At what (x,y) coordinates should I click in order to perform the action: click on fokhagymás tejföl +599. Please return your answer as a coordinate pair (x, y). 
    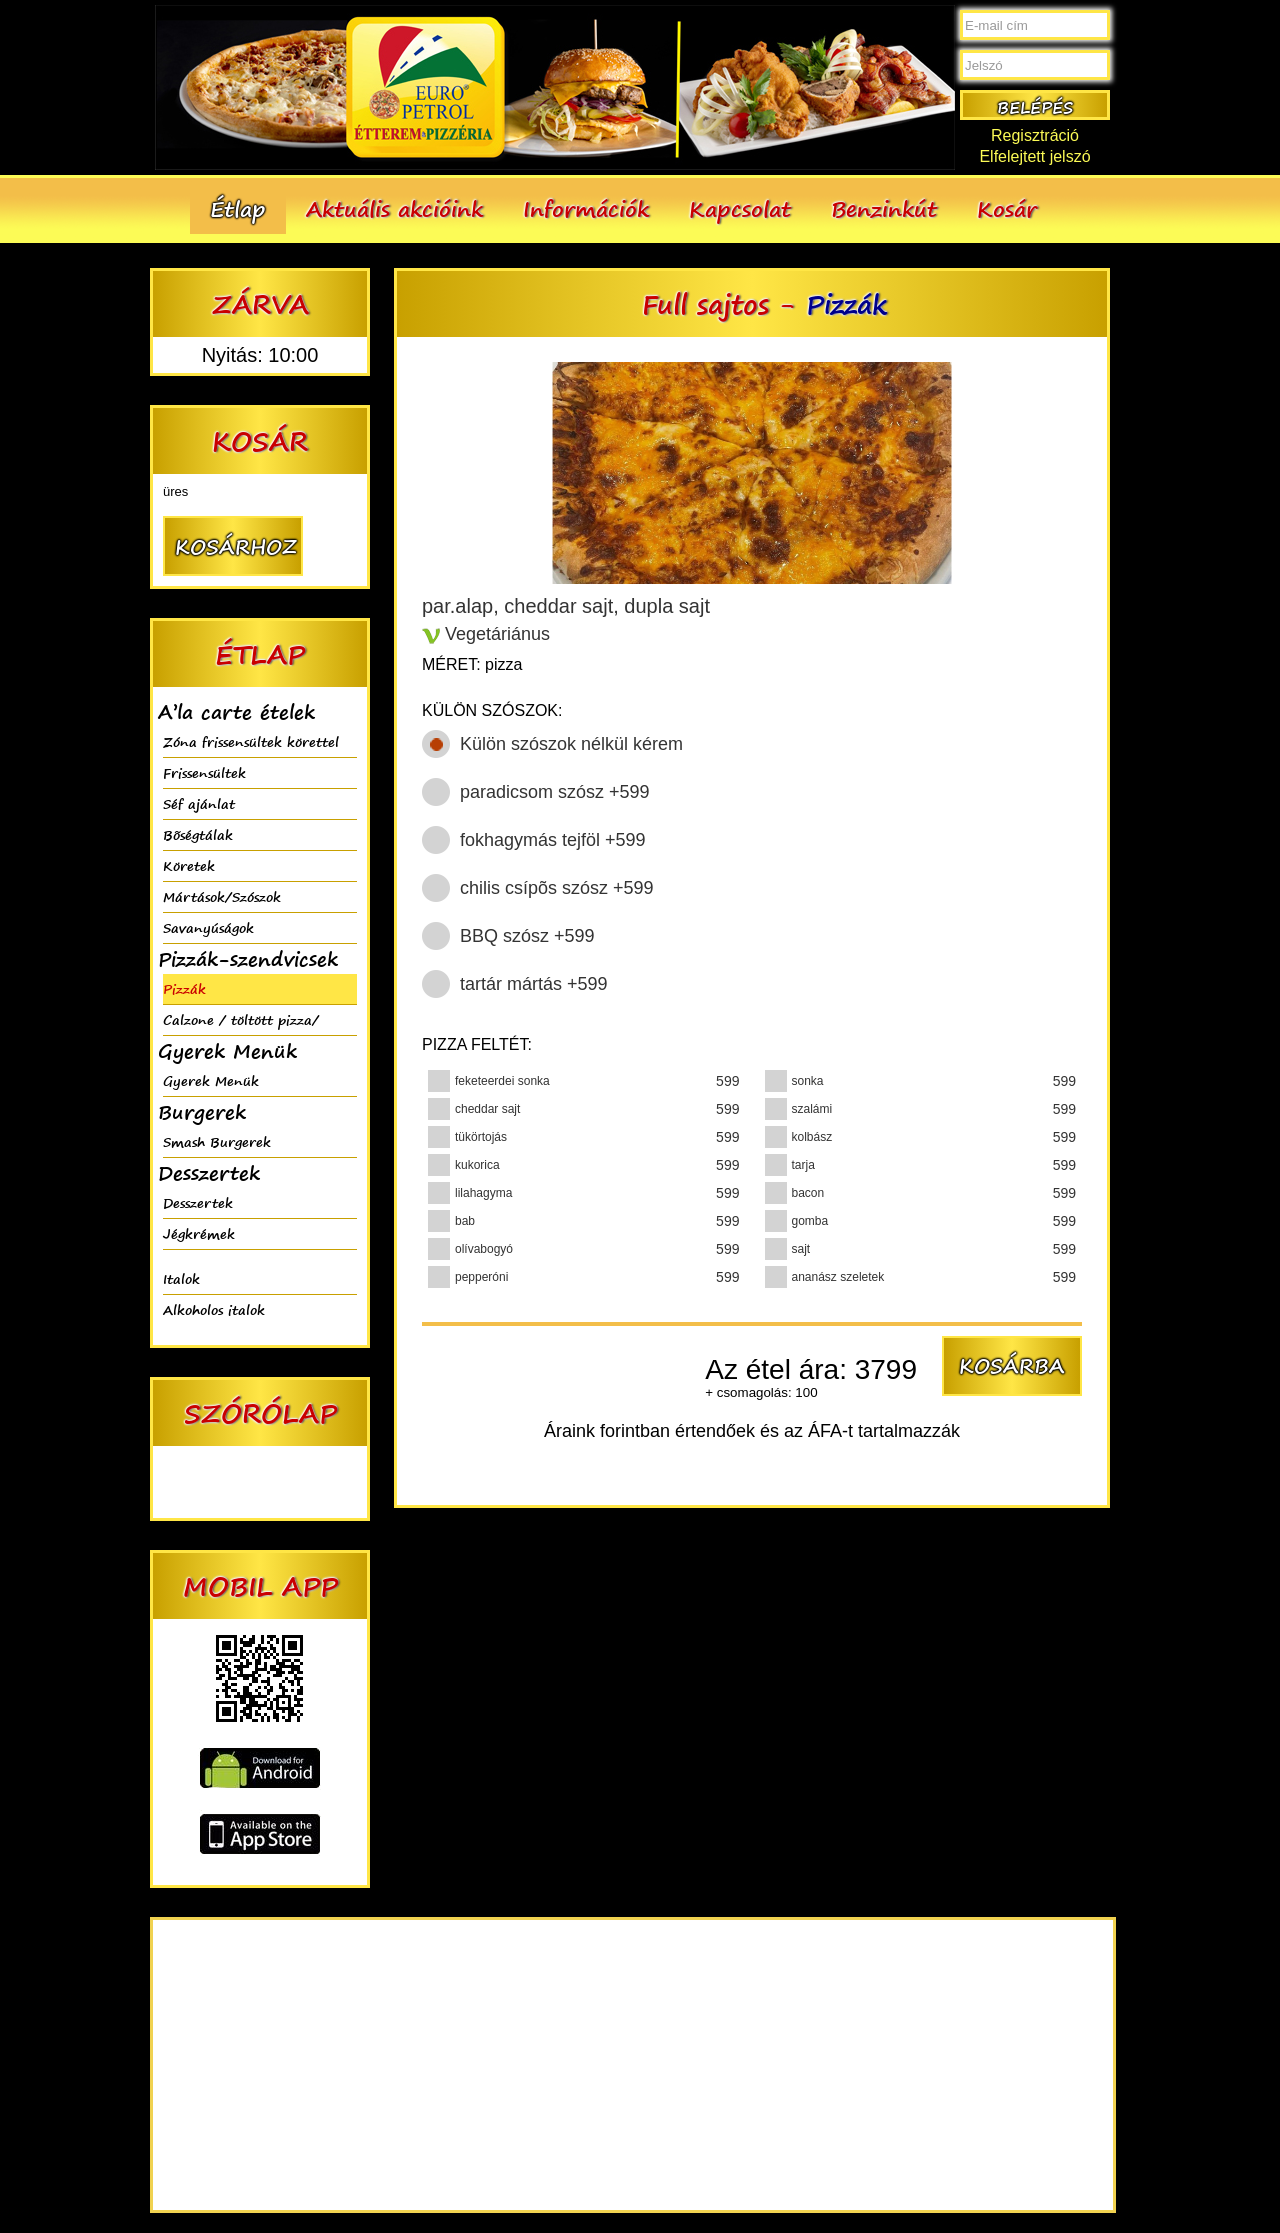
    Looking at the image, I should click on (553, 840).